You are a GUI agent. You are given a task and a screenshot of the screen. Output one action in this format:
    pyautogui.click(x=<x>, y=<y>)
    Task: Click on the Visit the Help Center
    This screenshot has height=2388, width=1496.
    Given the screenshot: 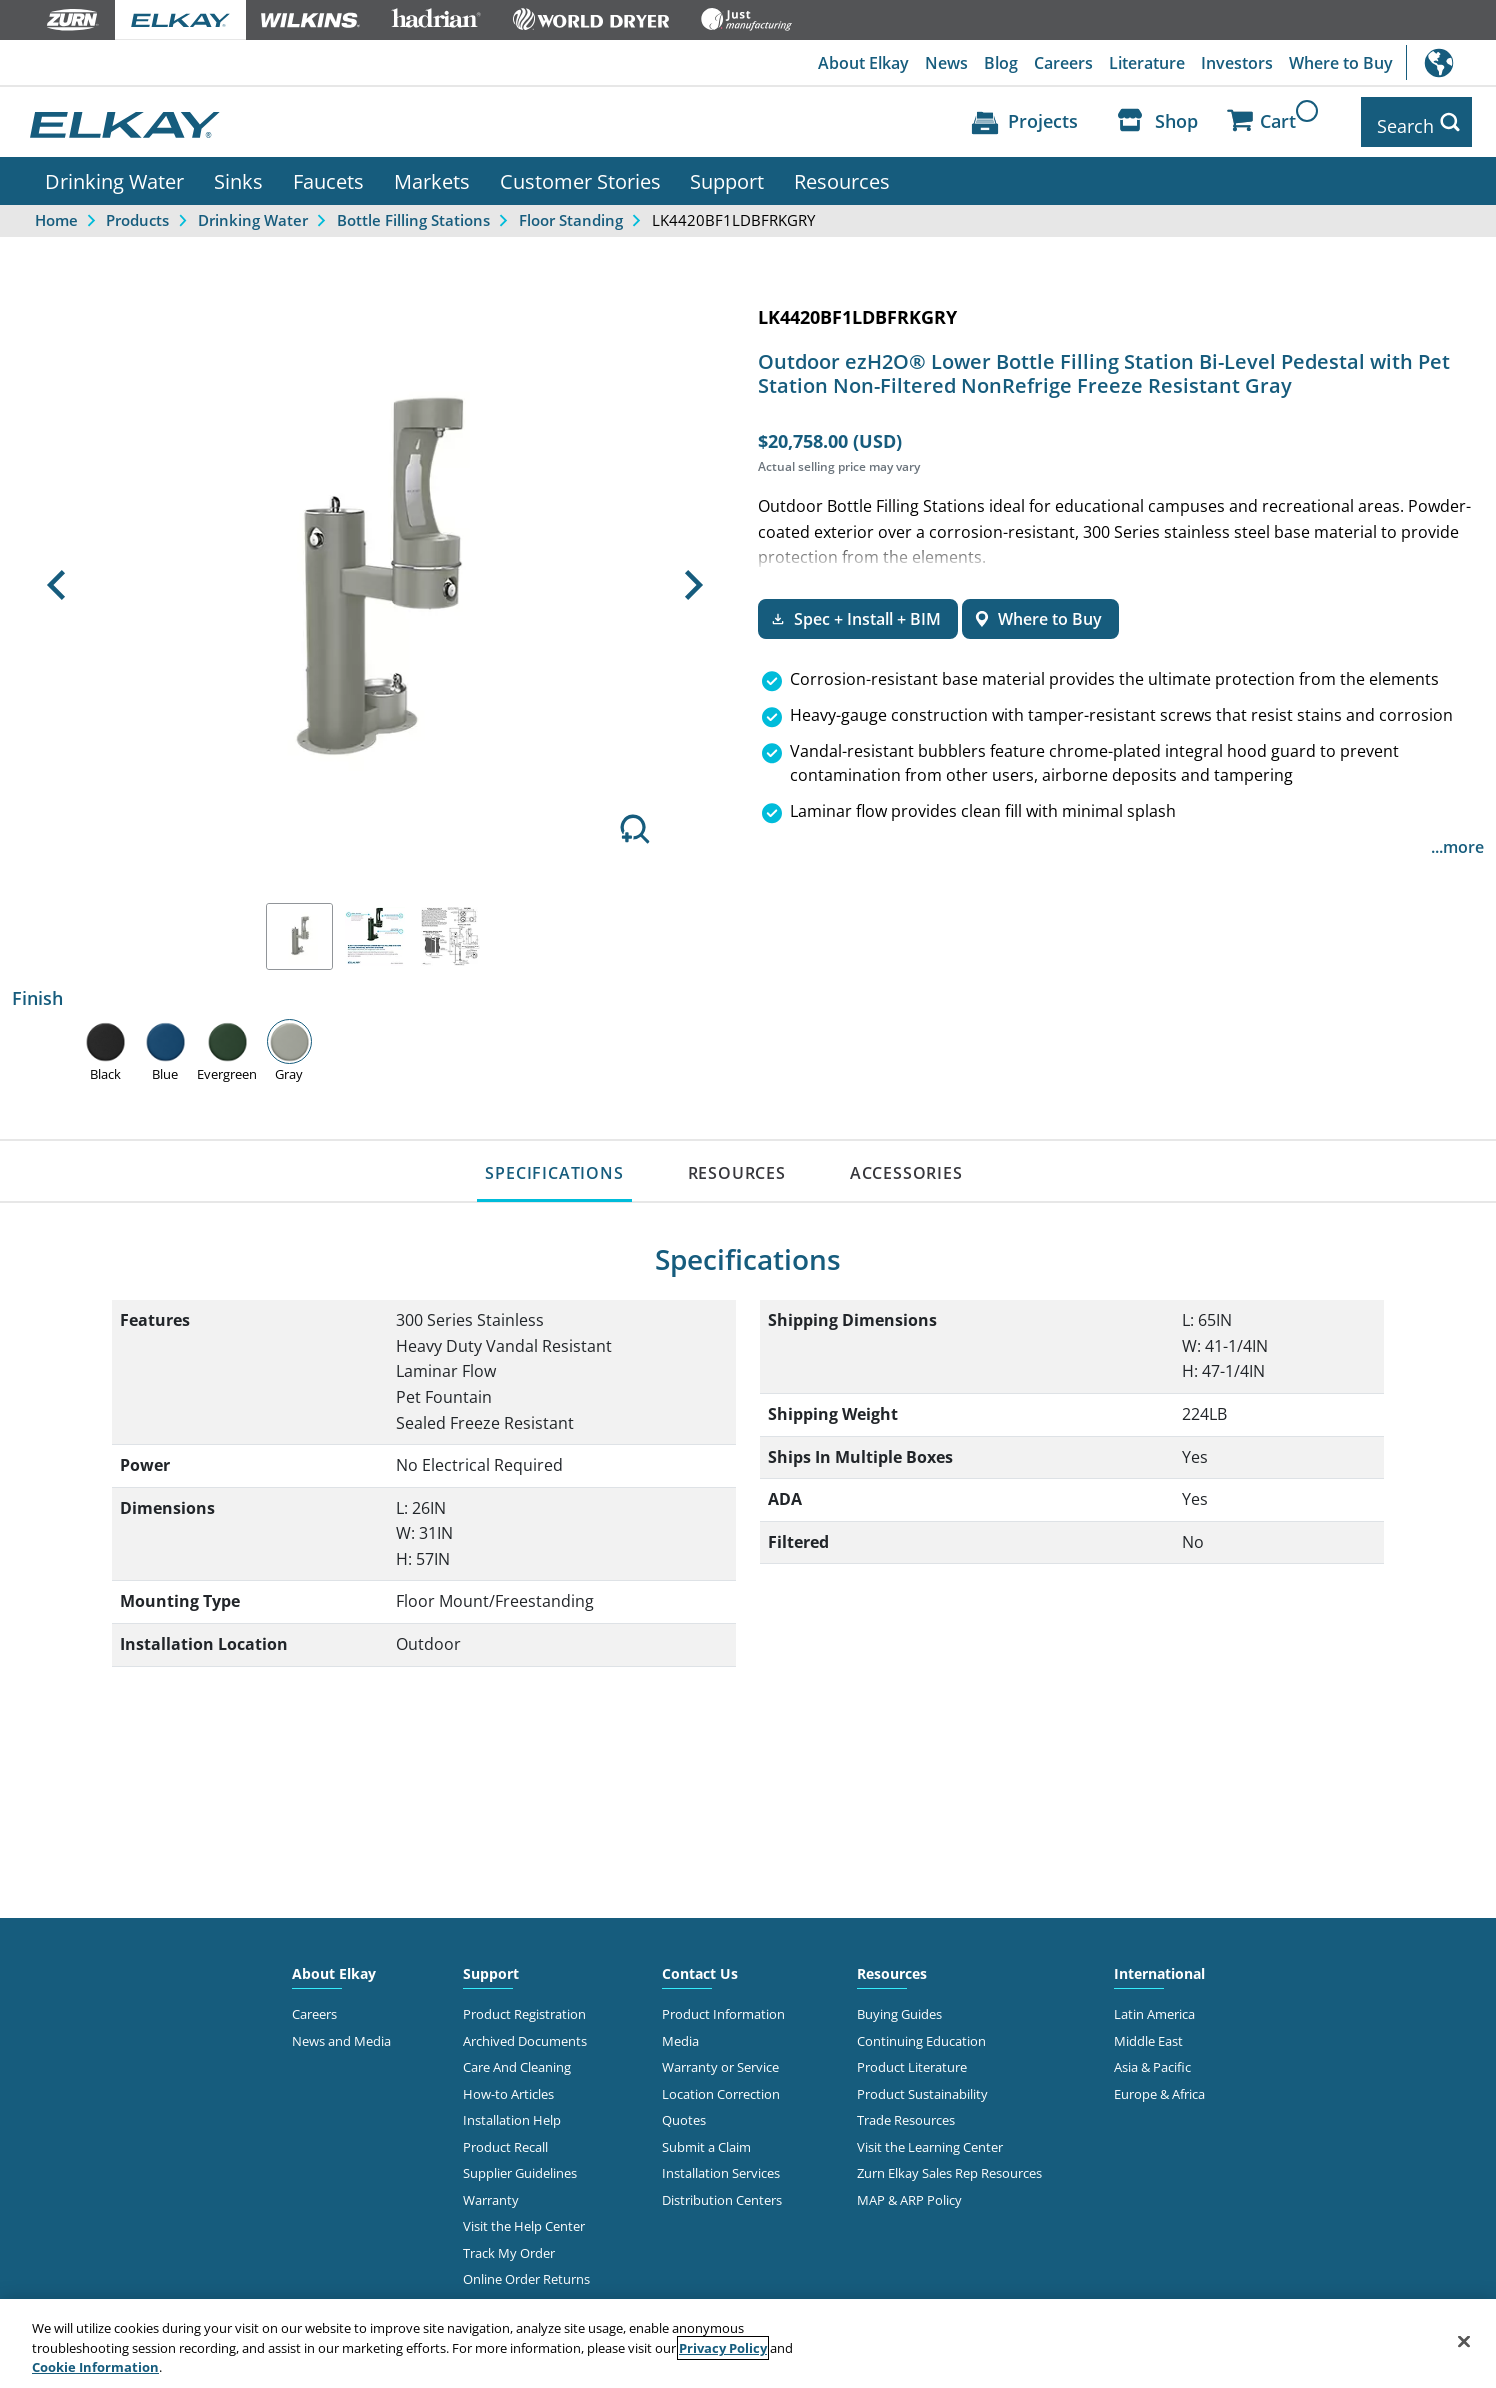 What is the action you would take?
    pyautogui.click(x=524, y=2218)
    